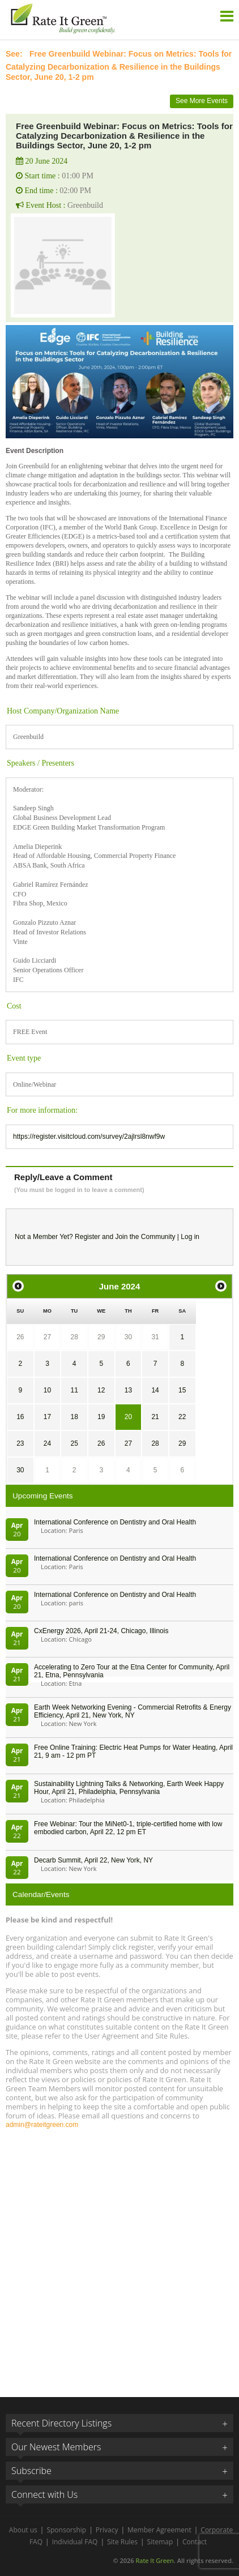  Describe the element at coordinates (155, 1390) in the screenshot. I see `14` at that location.